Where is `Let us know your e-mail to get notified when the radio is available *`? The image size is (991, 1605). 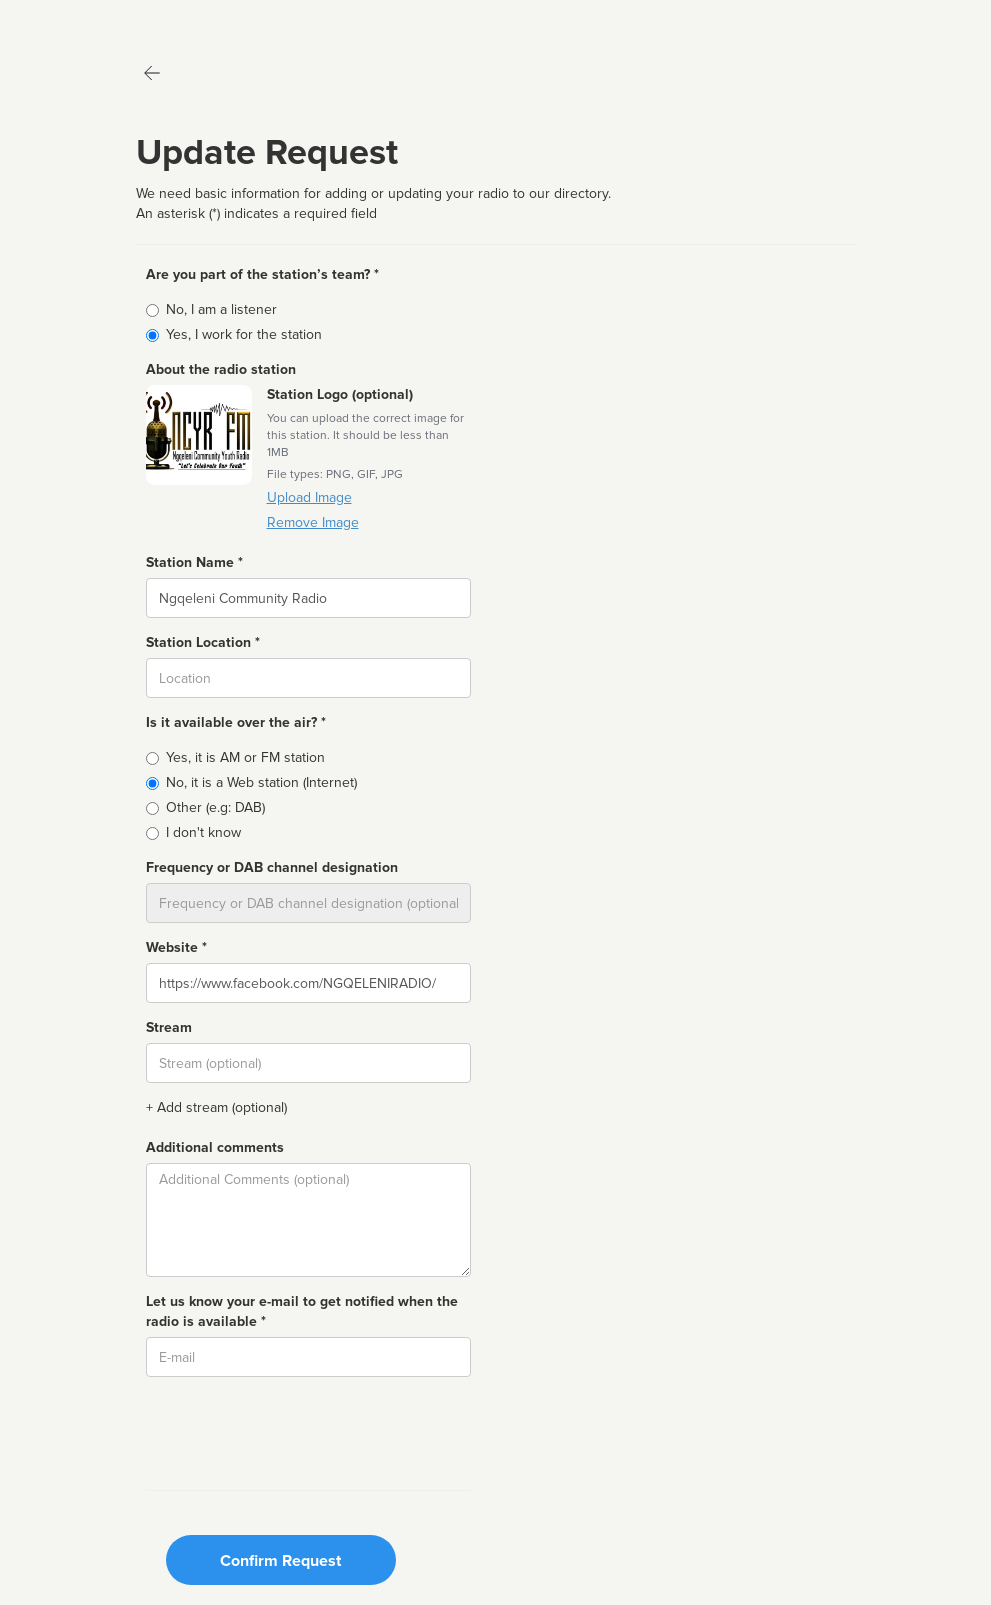
Let us know your e-mail to get notified when the radio is available * is located at coordinates (302, 1311).